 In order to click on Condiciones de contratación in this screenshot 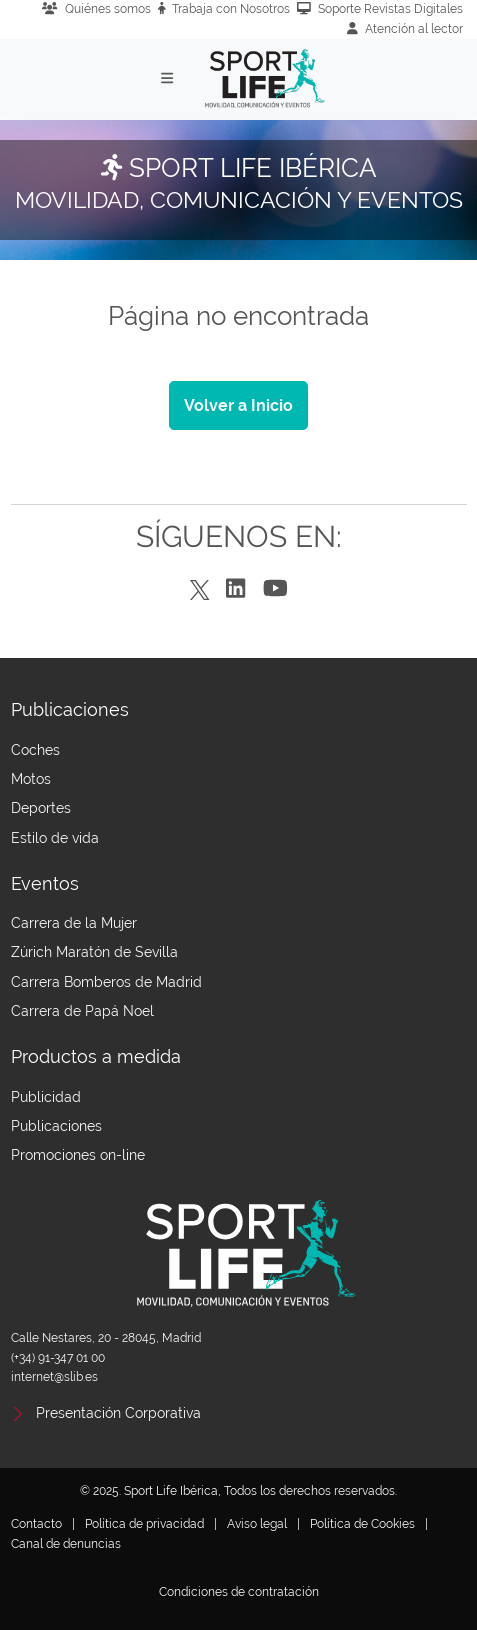, I will do `click(239, 1592)`.